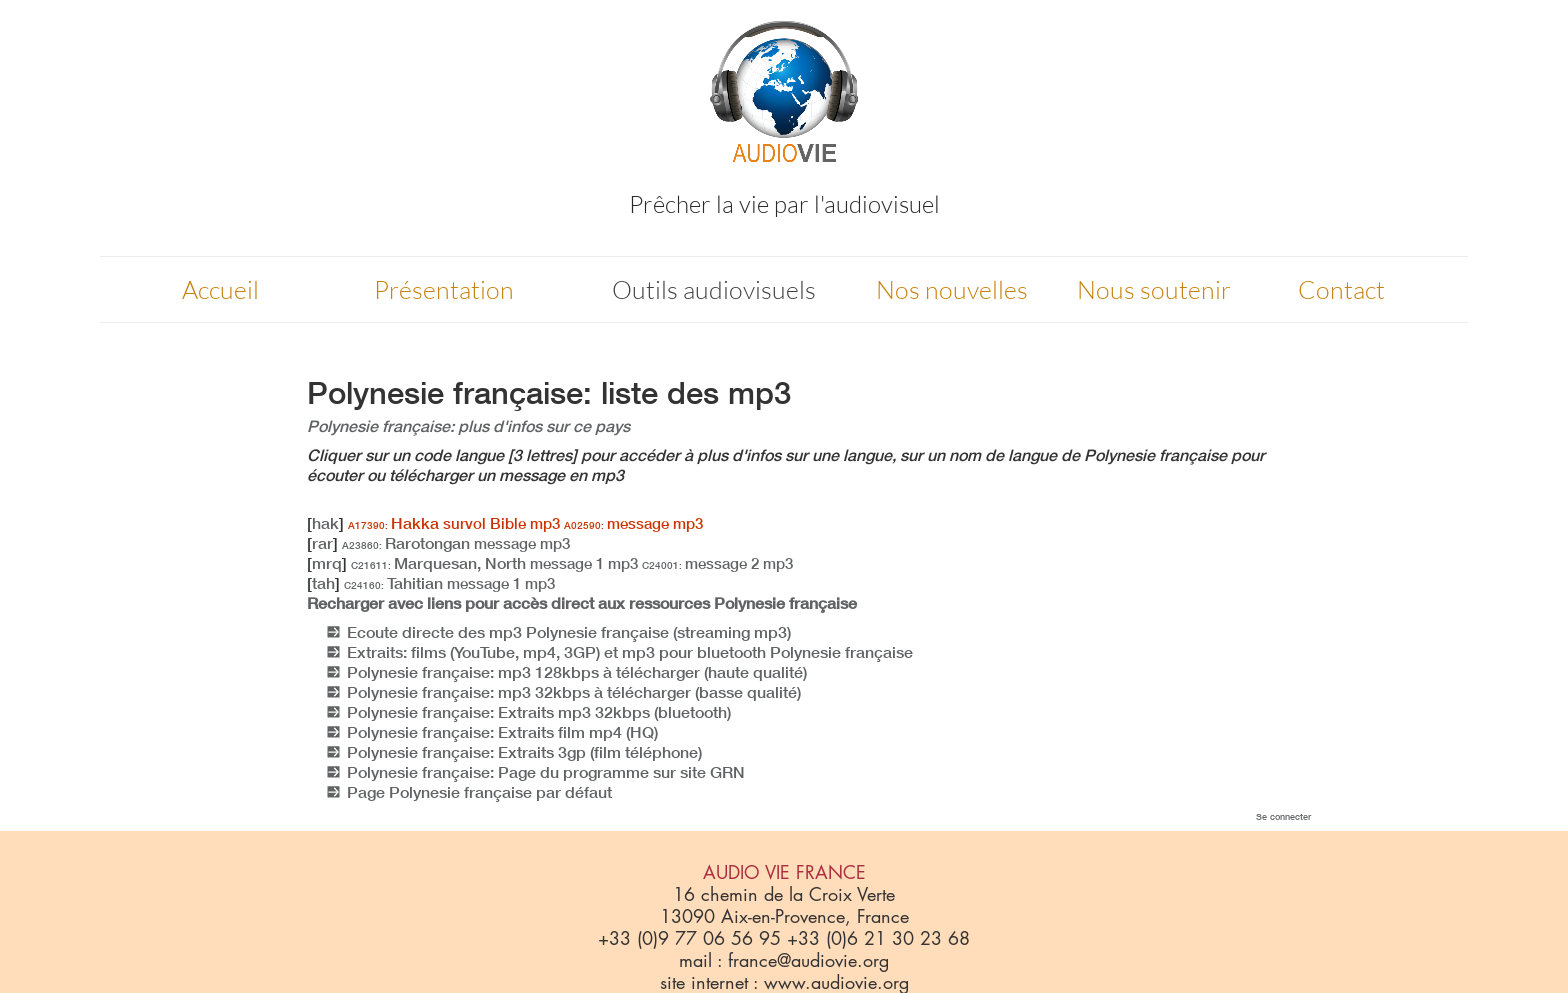 The width and height of the screenshot is (1568, 993). Describe the element at coordinates (502, 732) in the screenshot. I see `Polynesie française: Extraits film mp4 (HQ)` at that location.